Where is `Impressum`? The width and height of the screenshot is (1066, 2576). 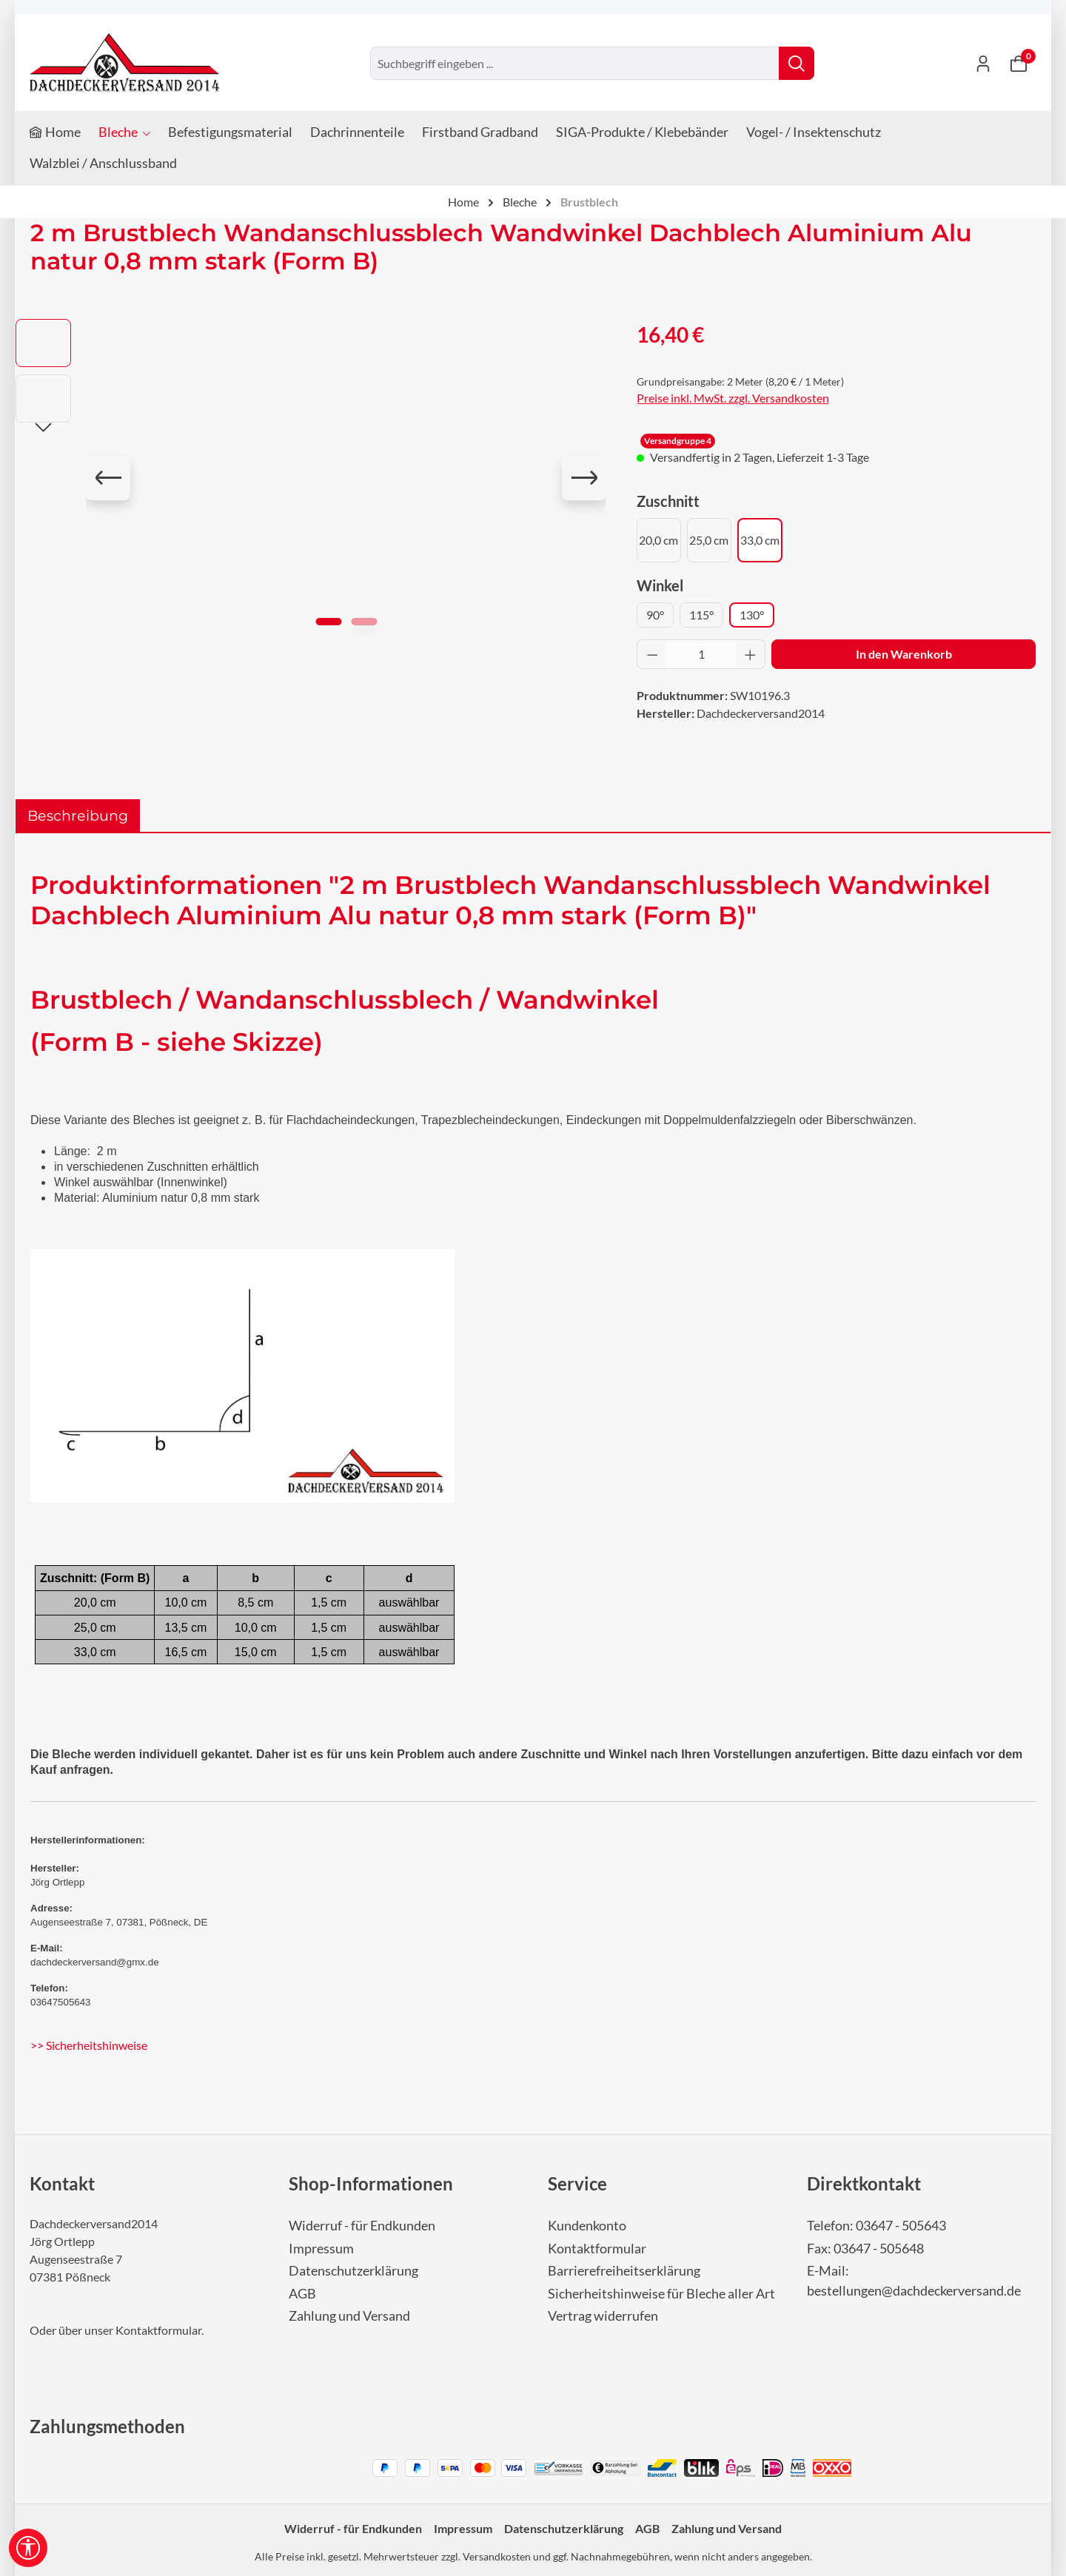 Impressum is located at coordinates (321, 2248).